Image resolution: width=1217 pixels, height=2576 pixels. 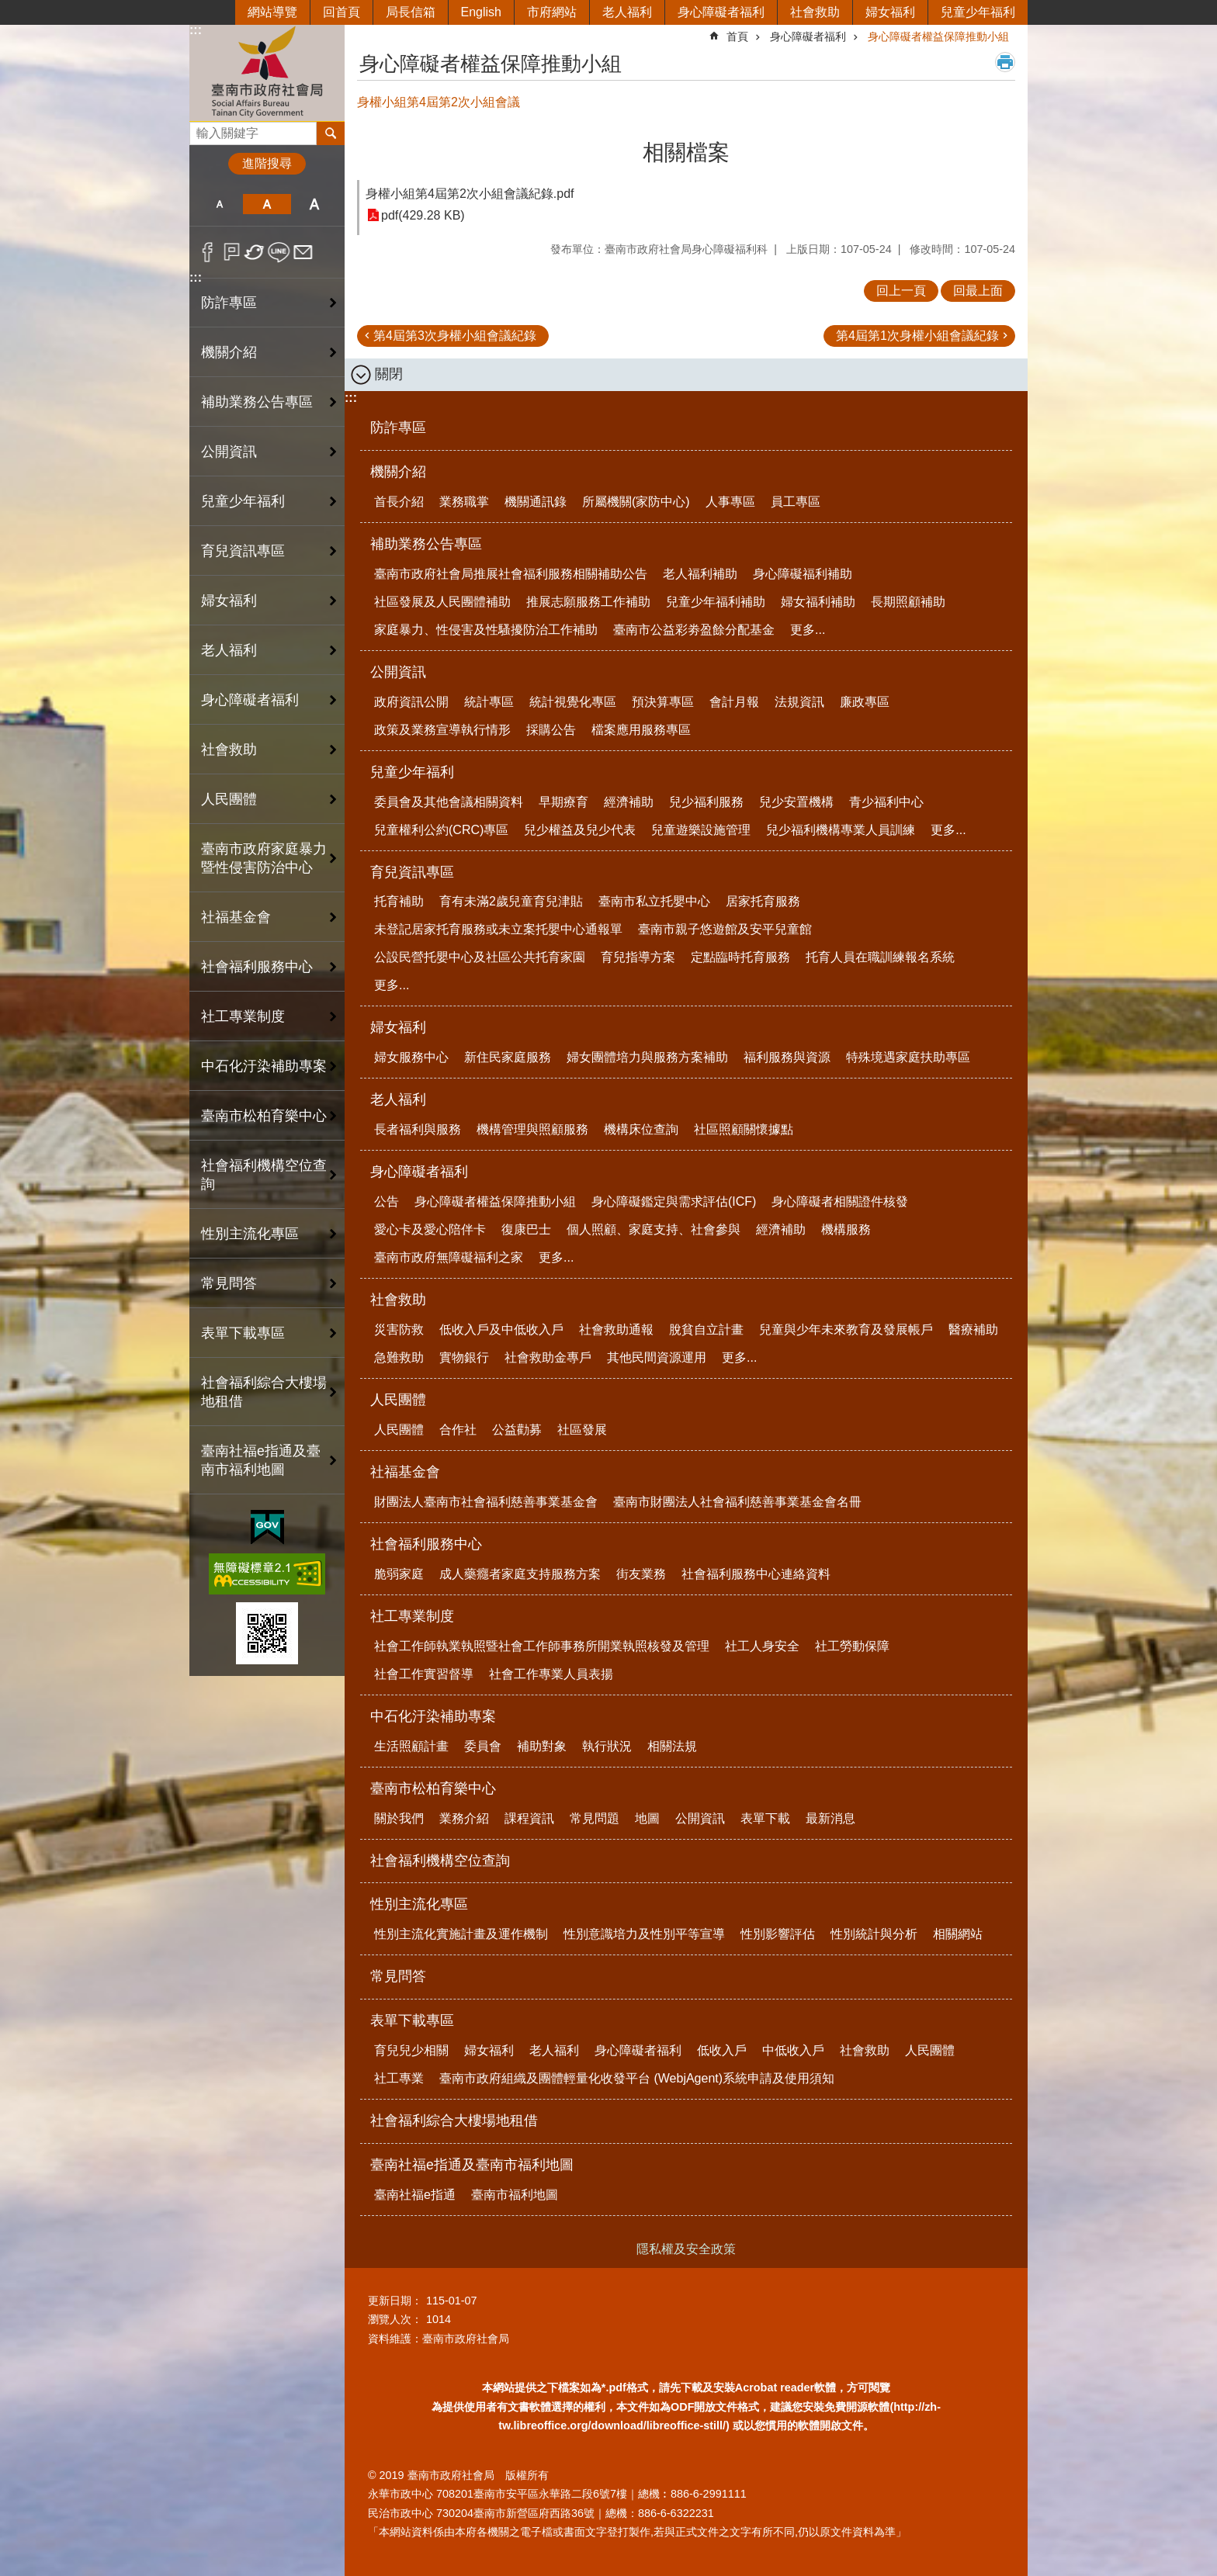 I want to click on 婦女福利補助, so click(x=818, y=601).